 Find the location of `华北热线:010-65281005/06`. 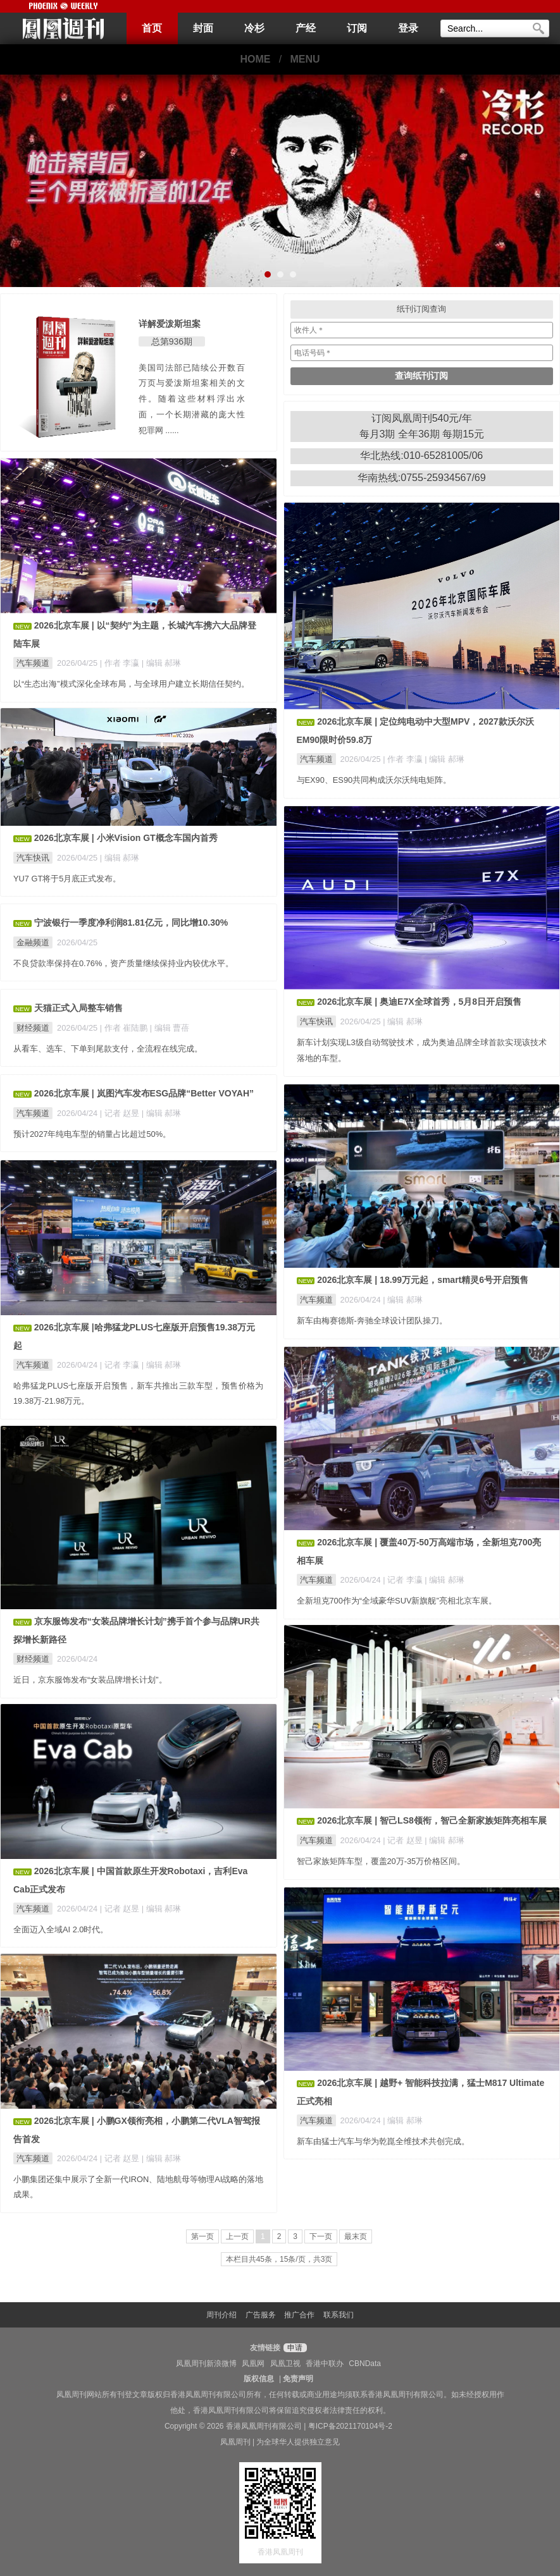

华北热线:010-65281005/06 is located at coordinates (421, 455).